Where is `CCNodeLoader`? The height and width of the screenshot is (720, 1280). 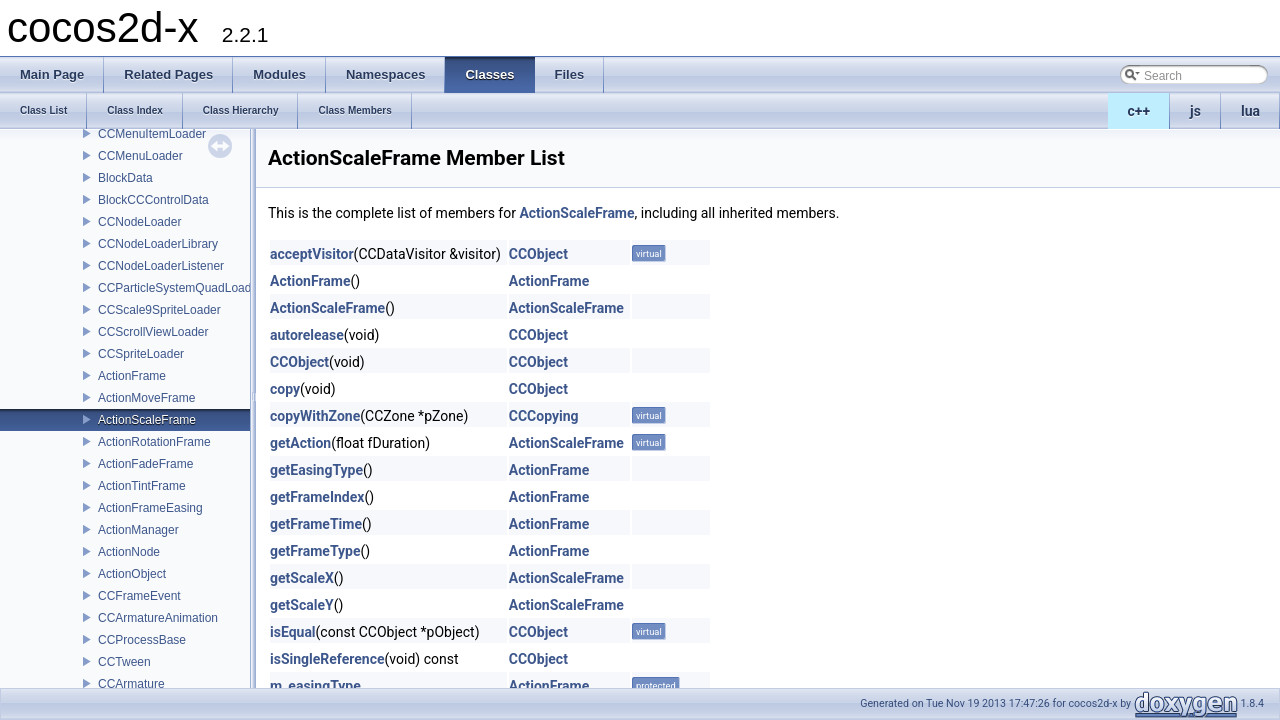
CCNodeLoader is located at coordinates (139, 222).